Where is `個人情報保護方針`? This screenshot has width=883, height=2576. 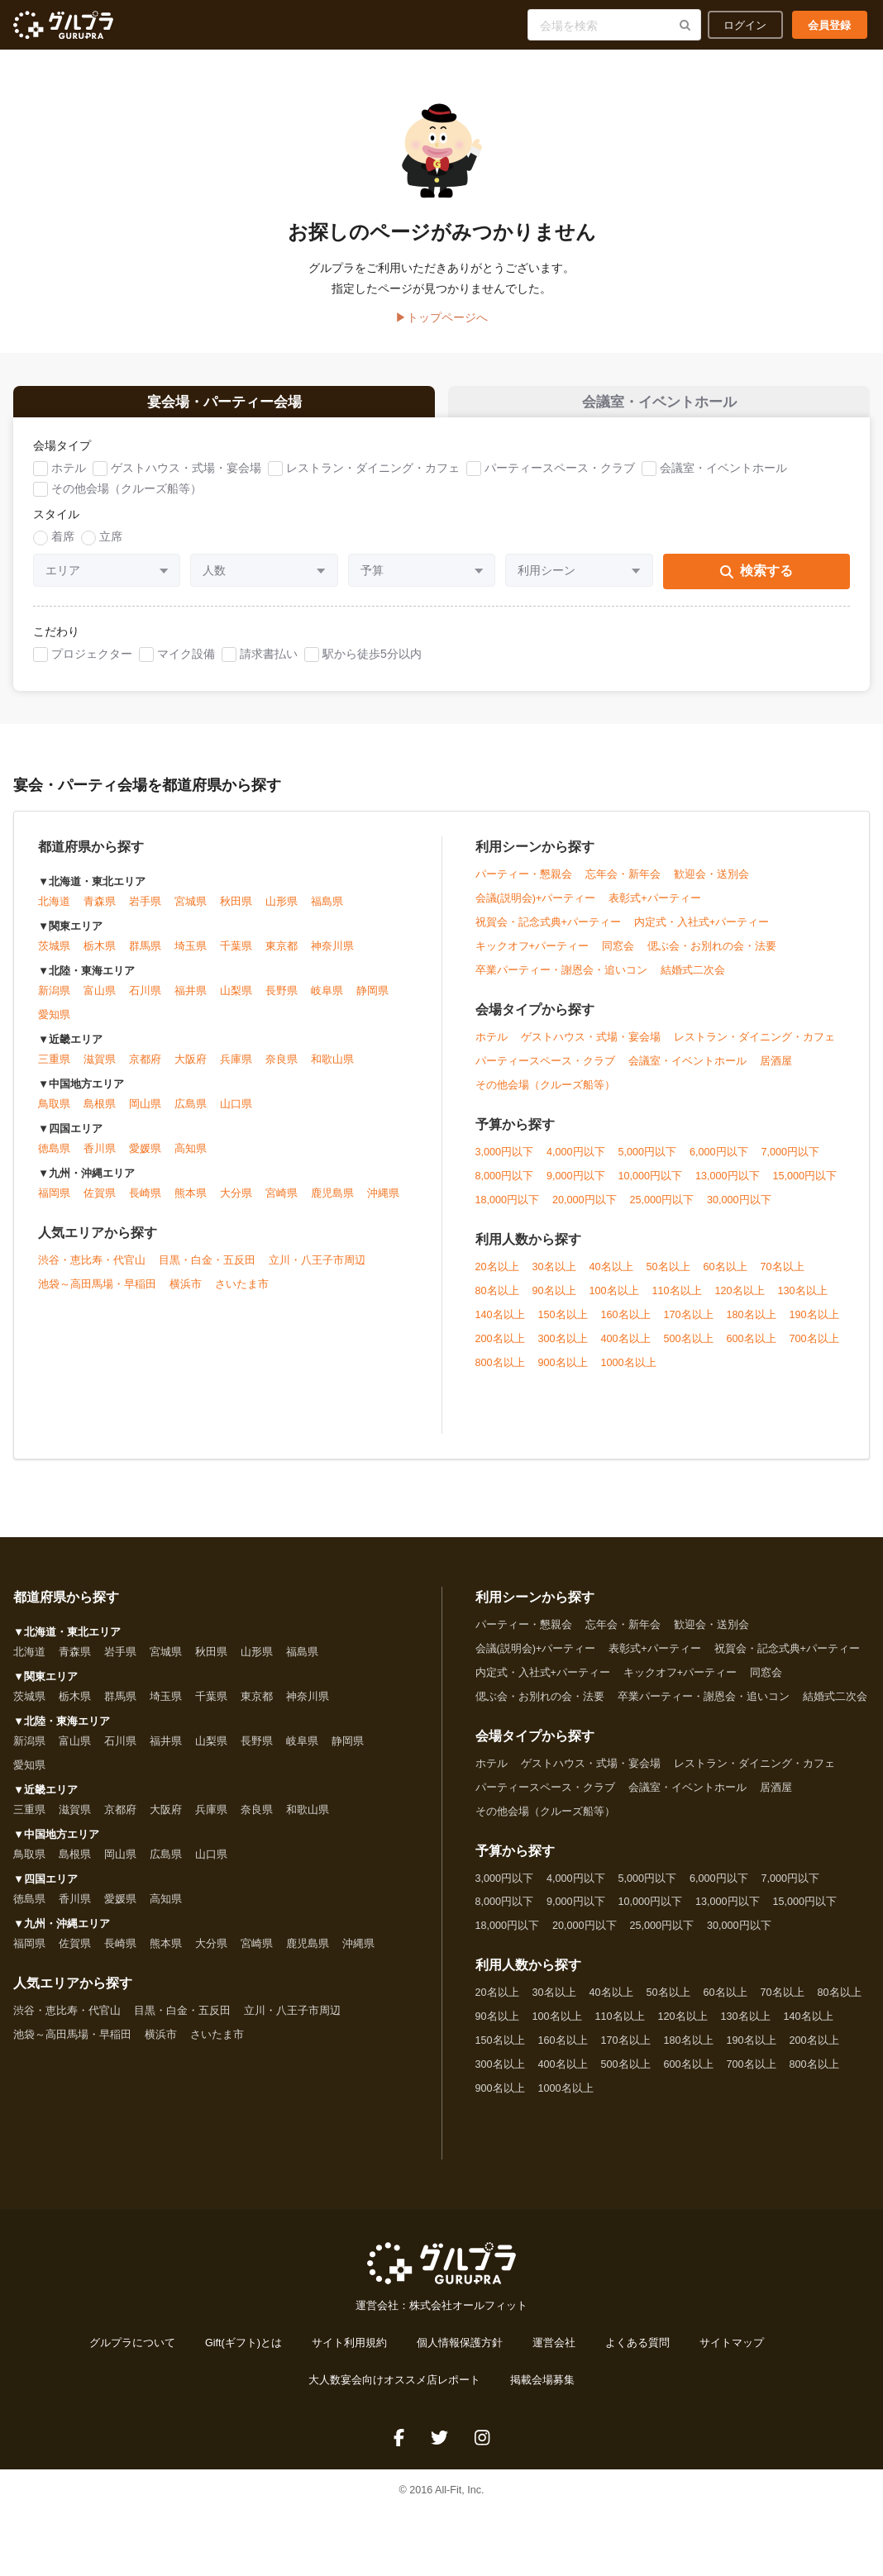 個人情報保護方針 is located at coordinates (460, 2354).